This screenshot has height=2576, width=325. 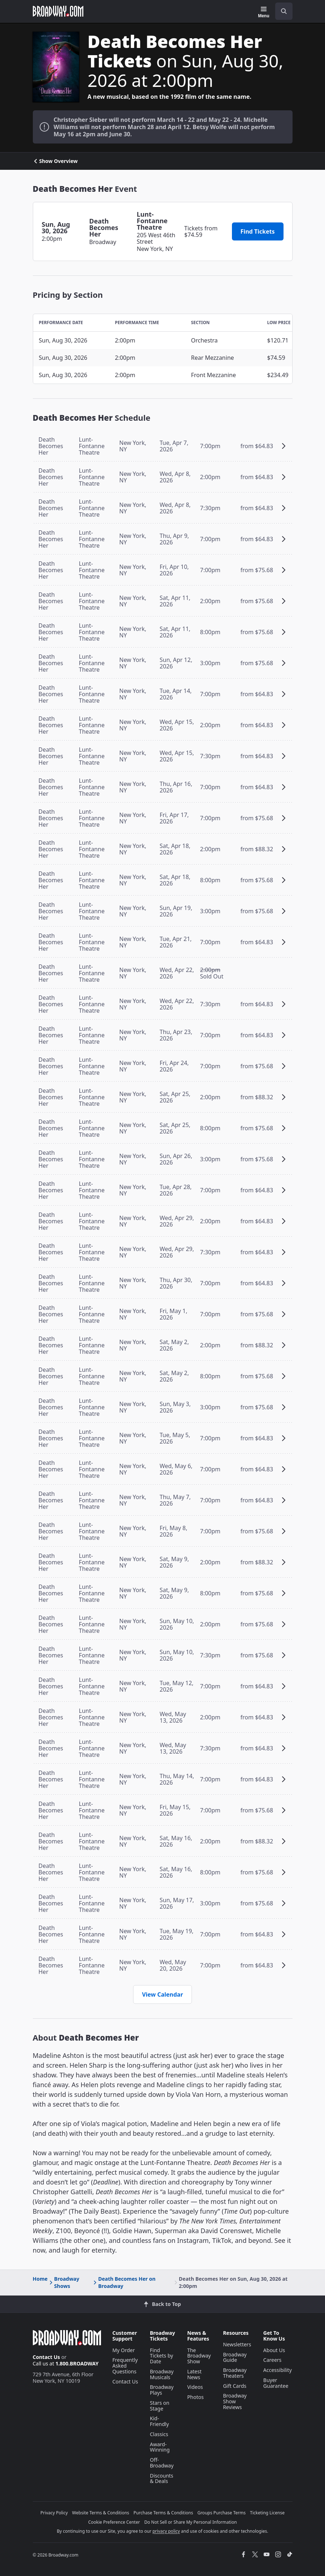 What do you see at coordinates (162, 2389) in the screenshot?
I see `Broadway Plays` at bounding box center [162, 2389].